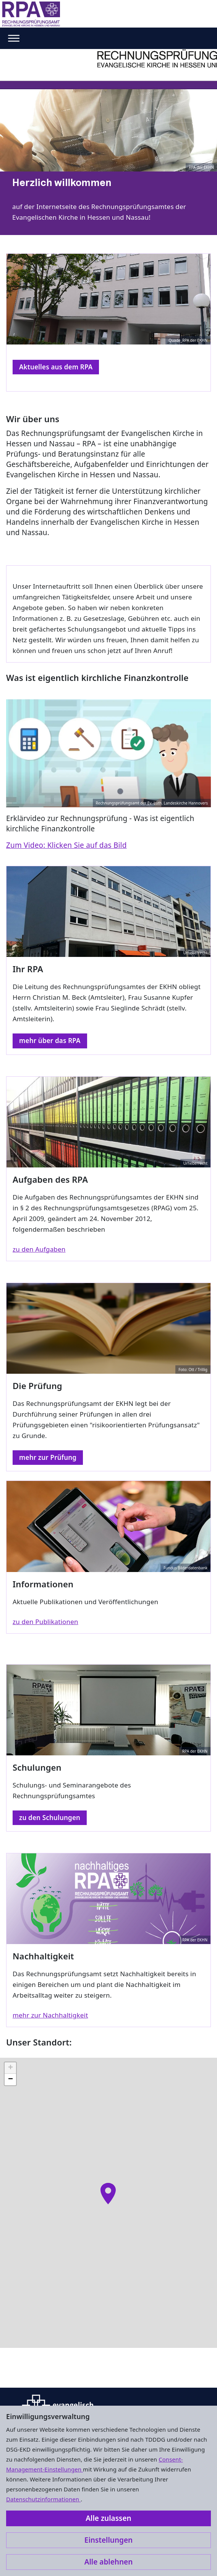 This screenshot has width=217, height=2576. Describe the element at coordinates (108, 2193) in the screenshot. I see `[button]` at that location.